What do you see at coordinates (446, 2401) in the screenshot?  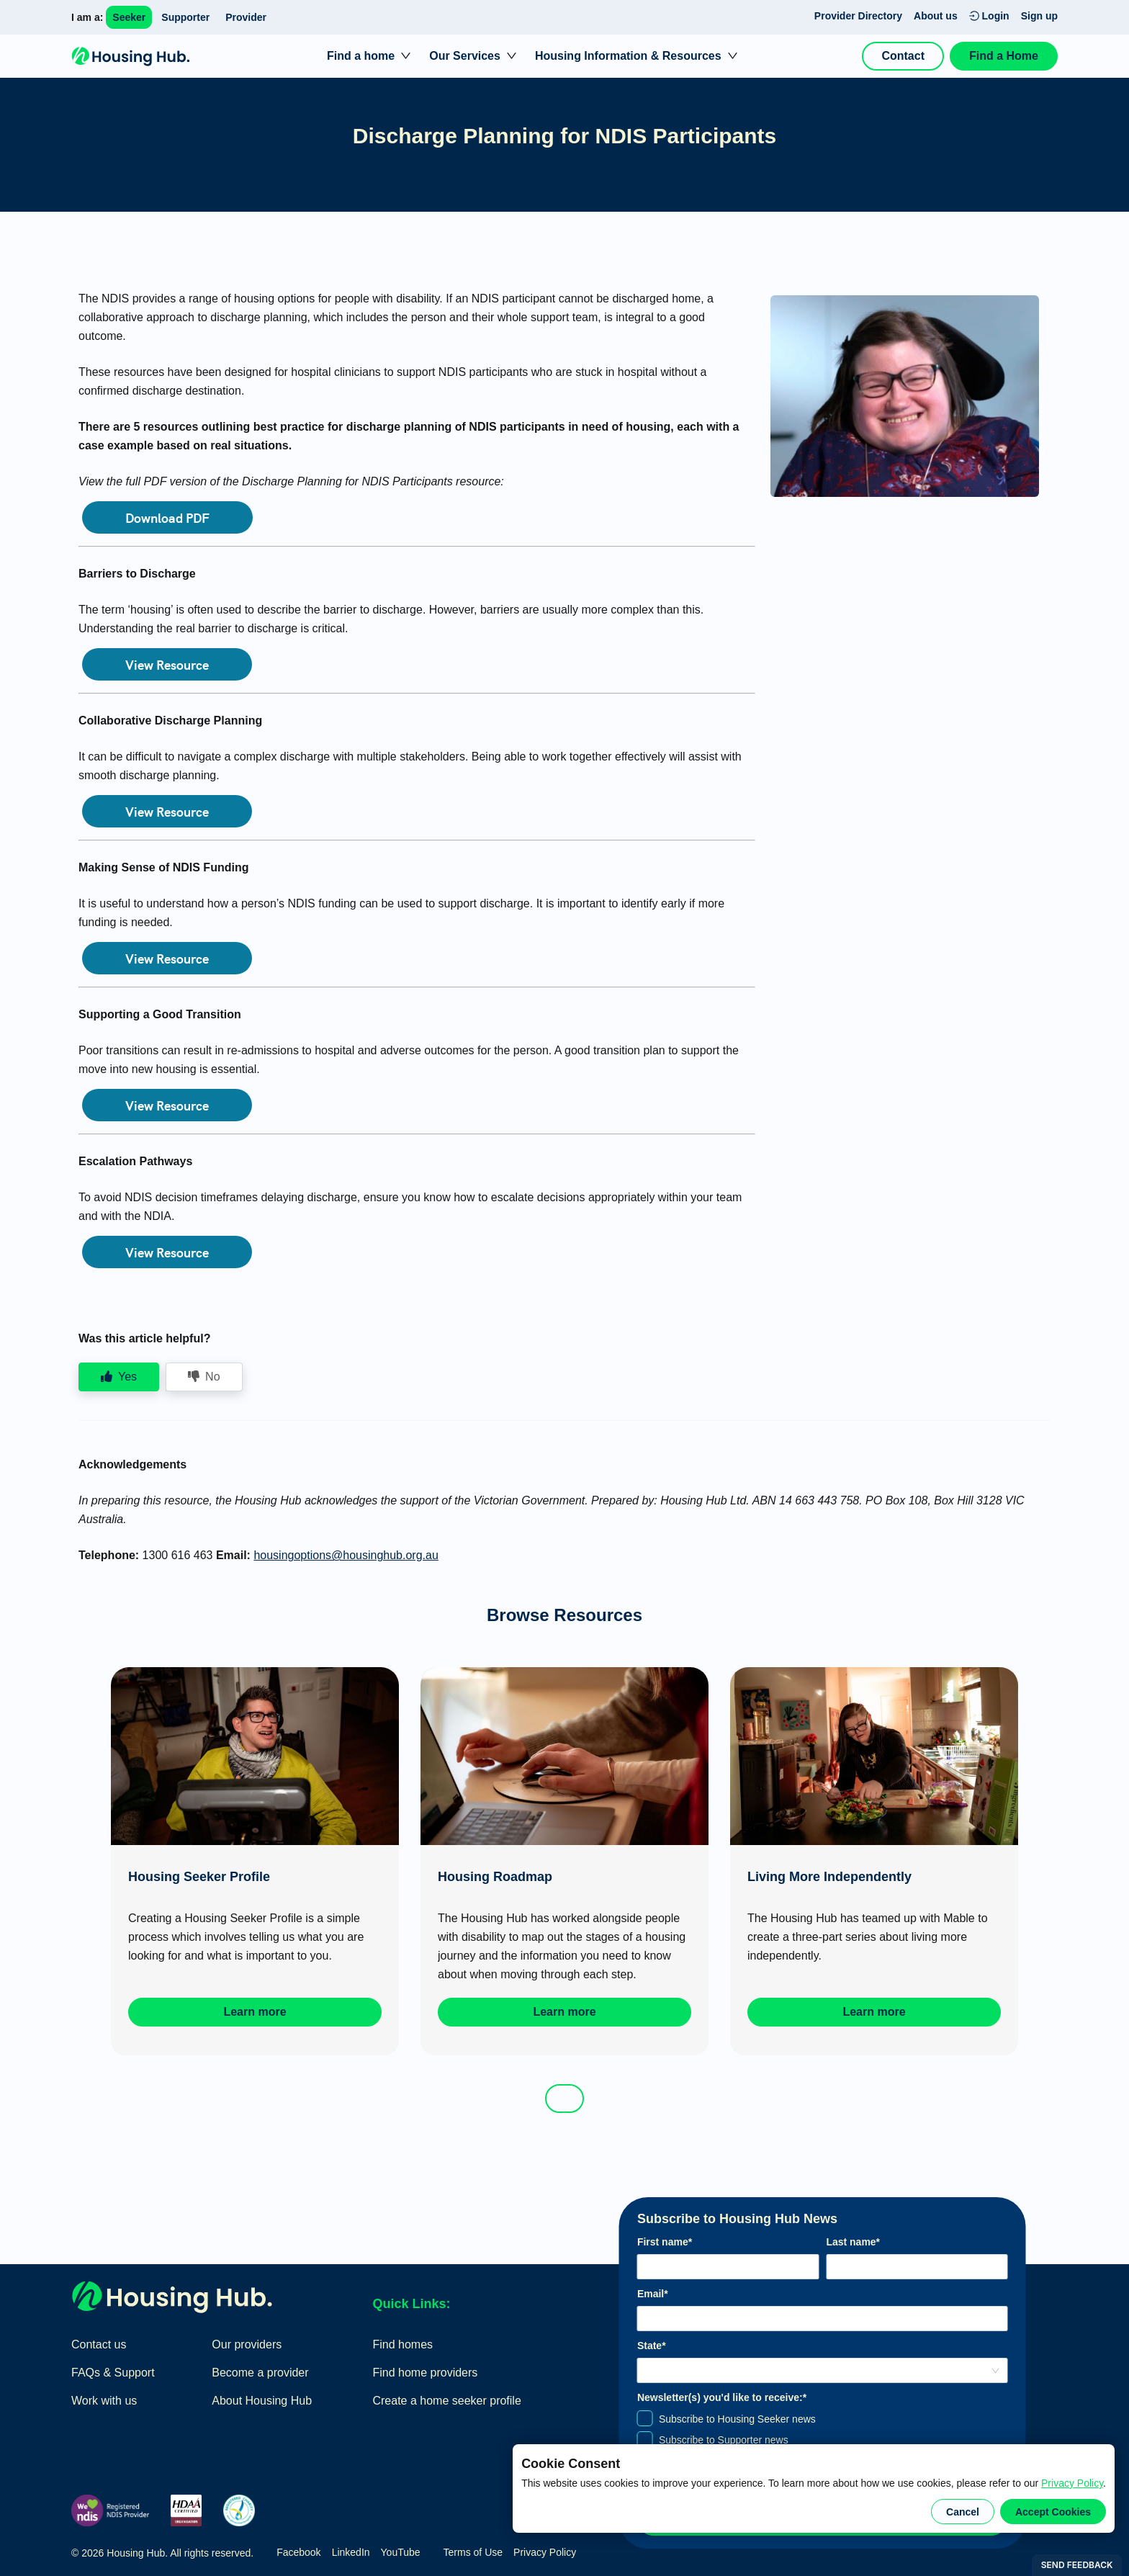 I see `Create a home seeker profile` at bounding box center [446, 2401].